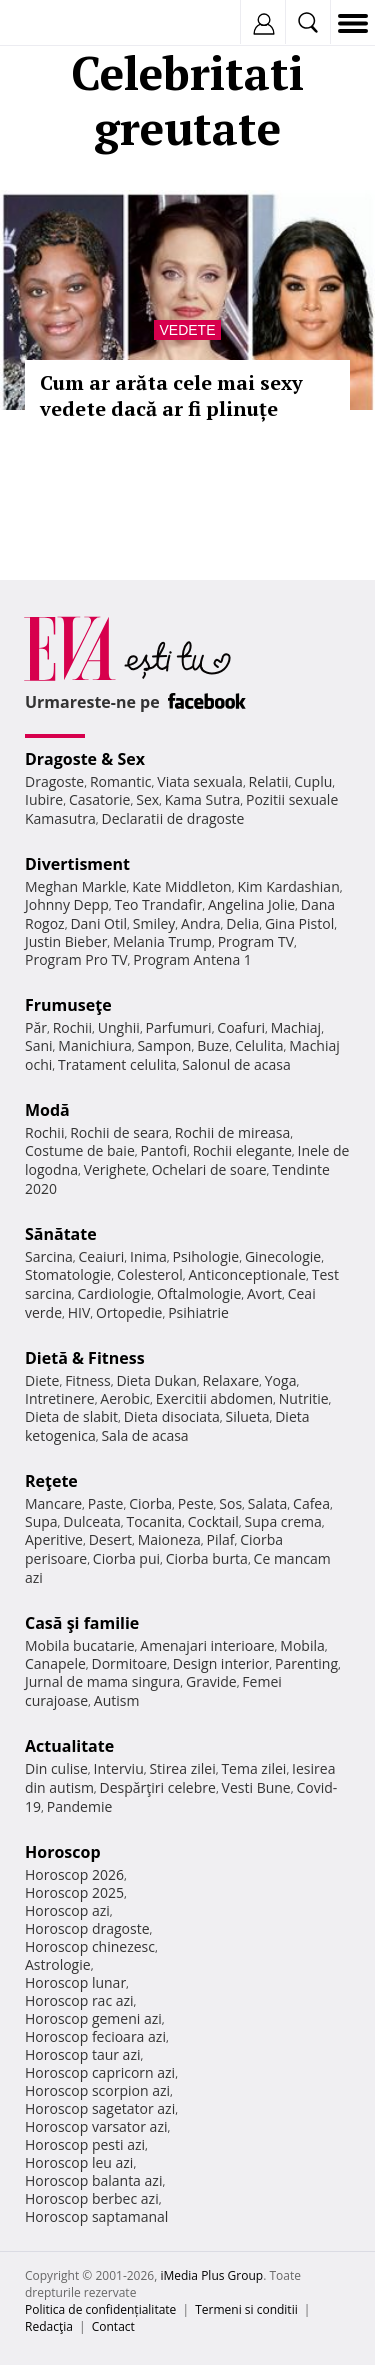 The width and height of the screenshot is (375, 2365). I want to click on Colesterol, so click(150, 1274).